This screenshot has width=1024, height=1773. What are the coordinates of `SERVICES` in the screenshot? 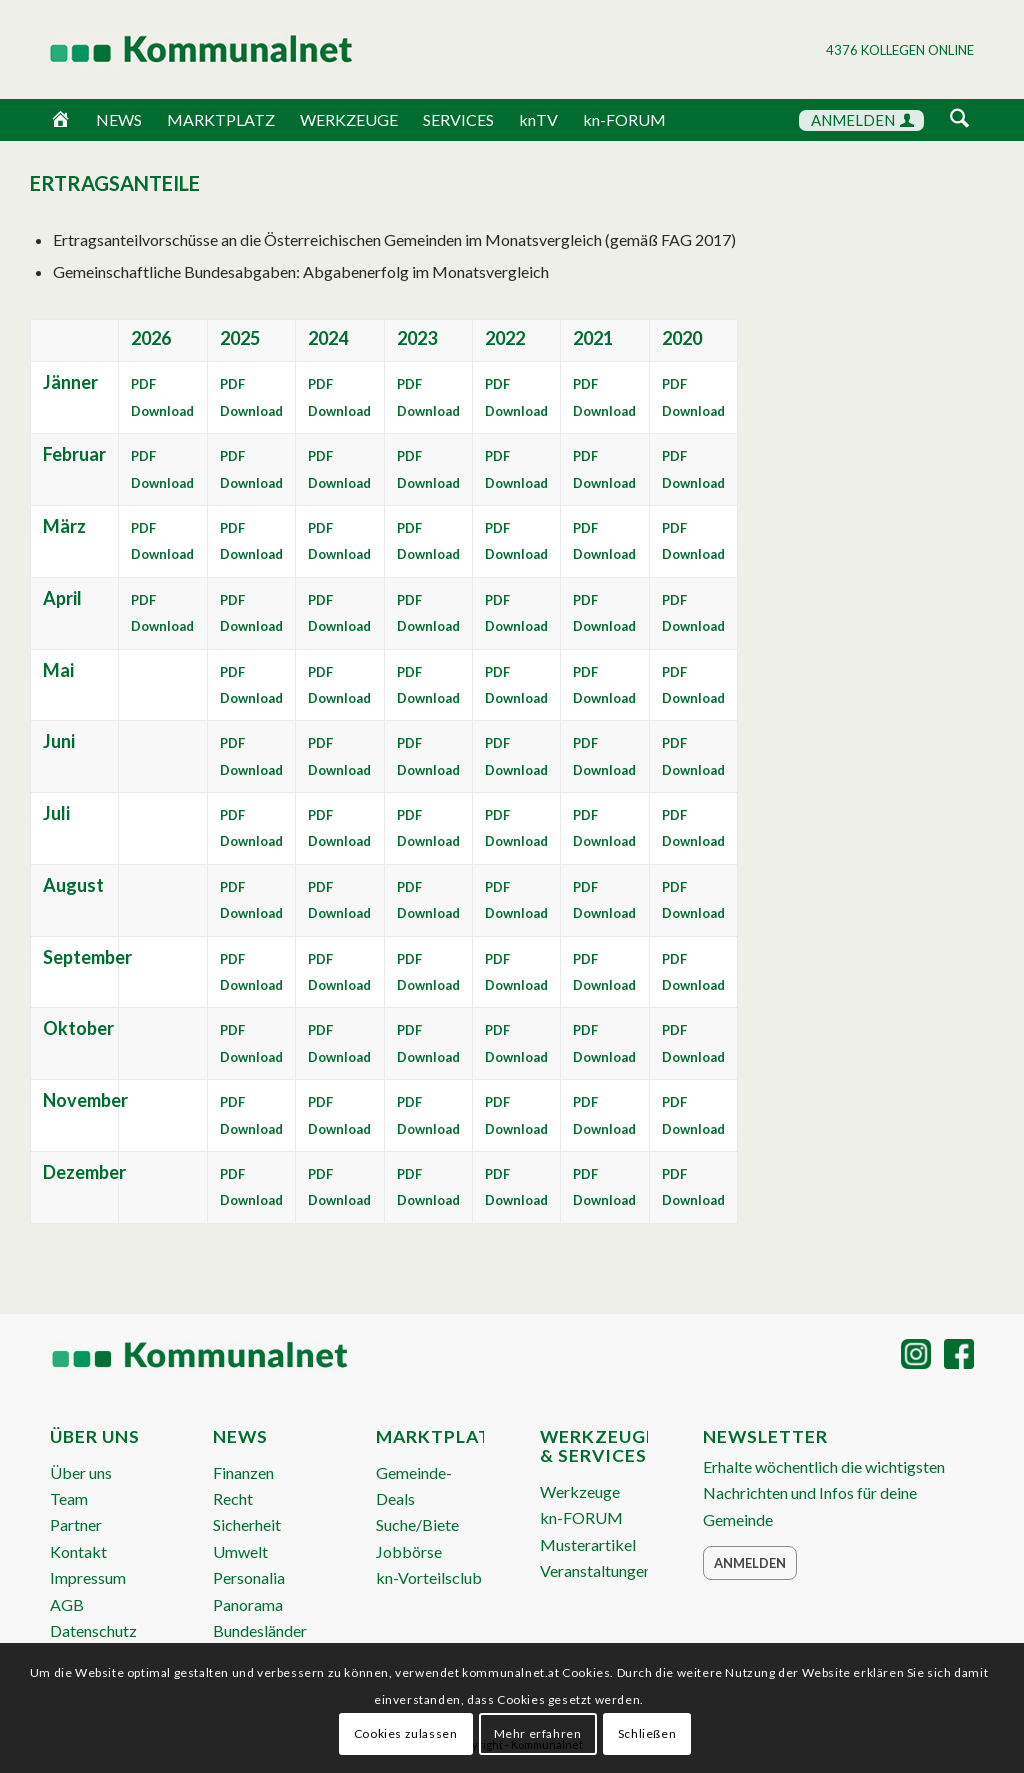 It's located at (458, 119).